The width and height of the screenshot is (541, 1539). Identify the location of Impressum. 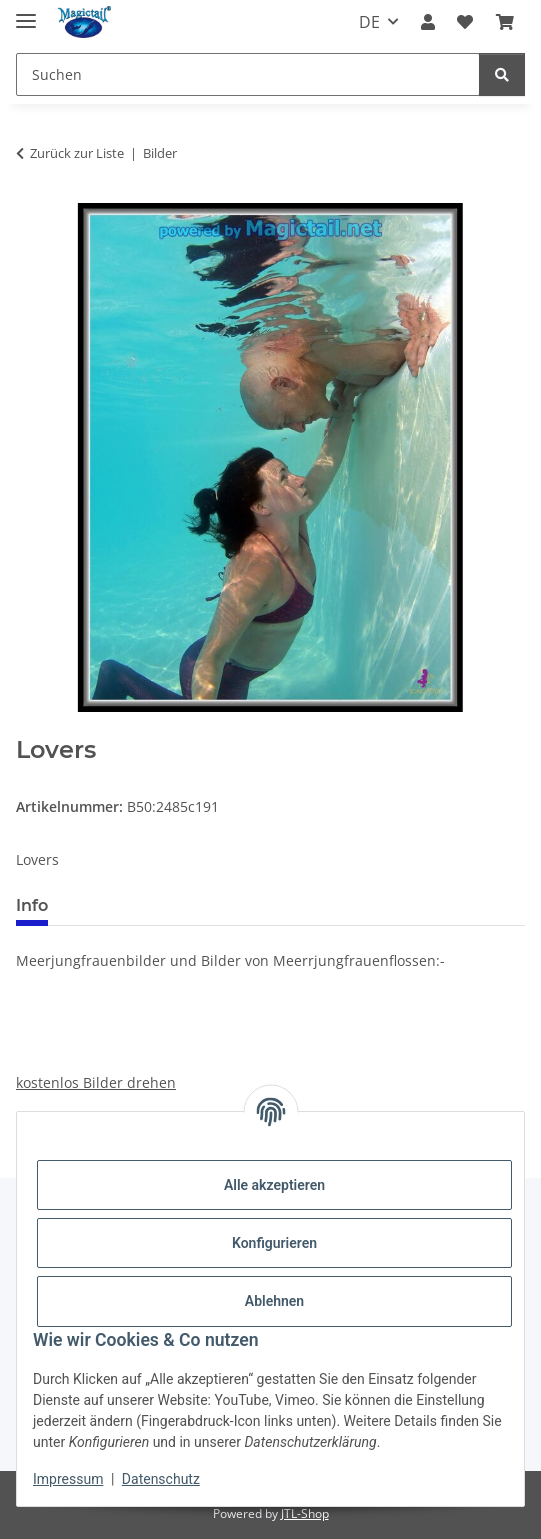
(68, 1479).